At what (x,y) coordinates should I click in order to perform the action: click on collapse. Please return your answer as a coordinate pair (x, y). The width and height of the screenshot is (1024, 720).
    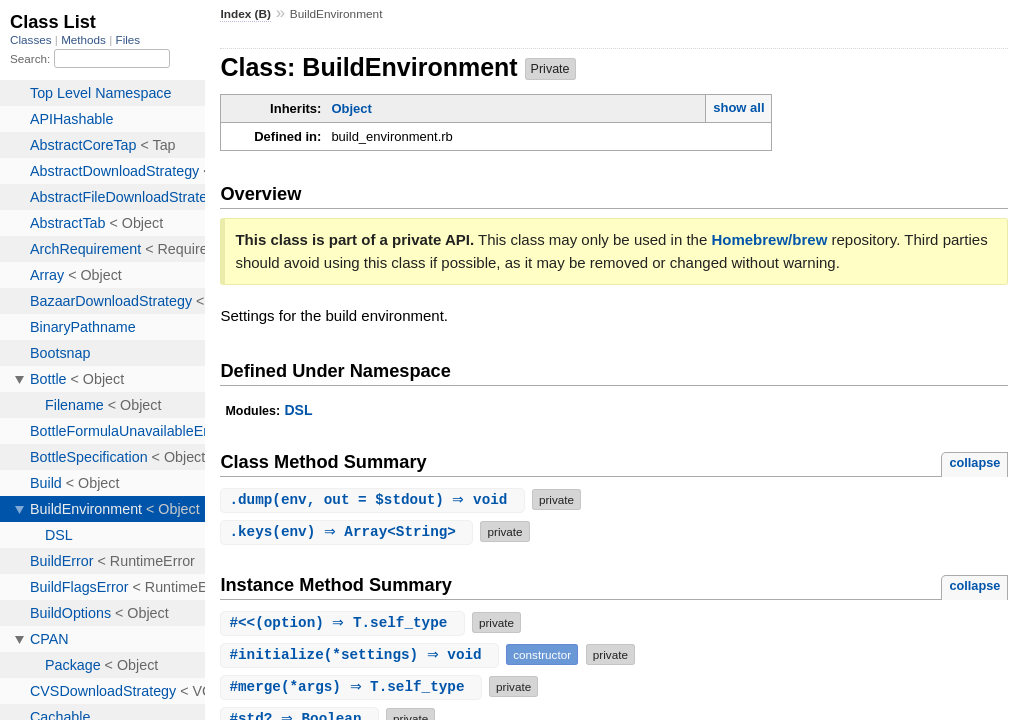
    Looking at the image, I should click on (974, 462).